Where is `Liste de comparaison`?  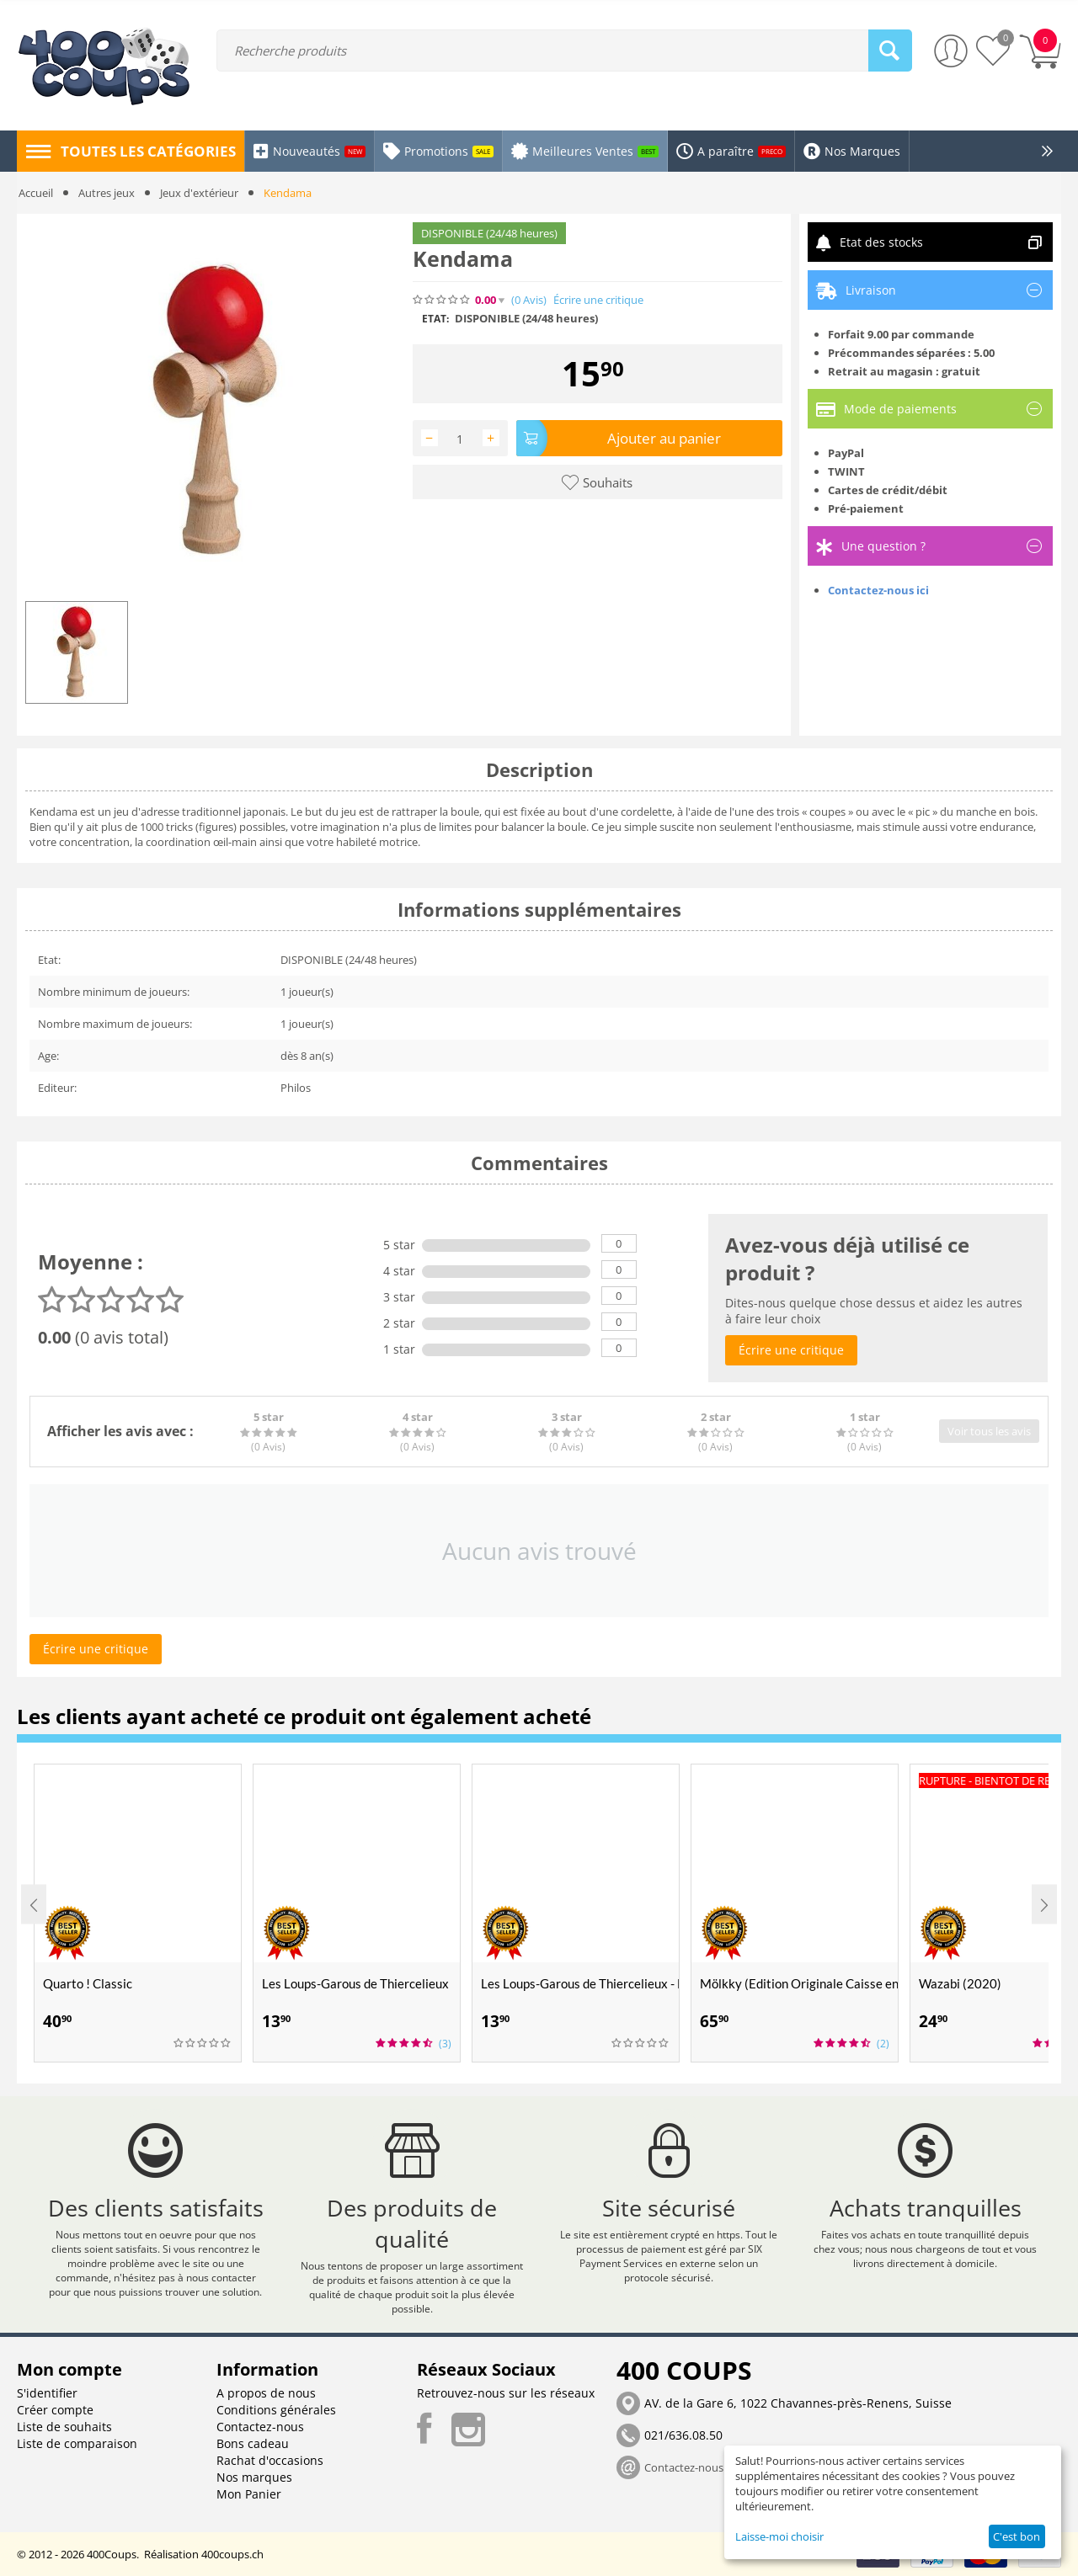
Liste de comparaison is located at coordinates (77, 2443).